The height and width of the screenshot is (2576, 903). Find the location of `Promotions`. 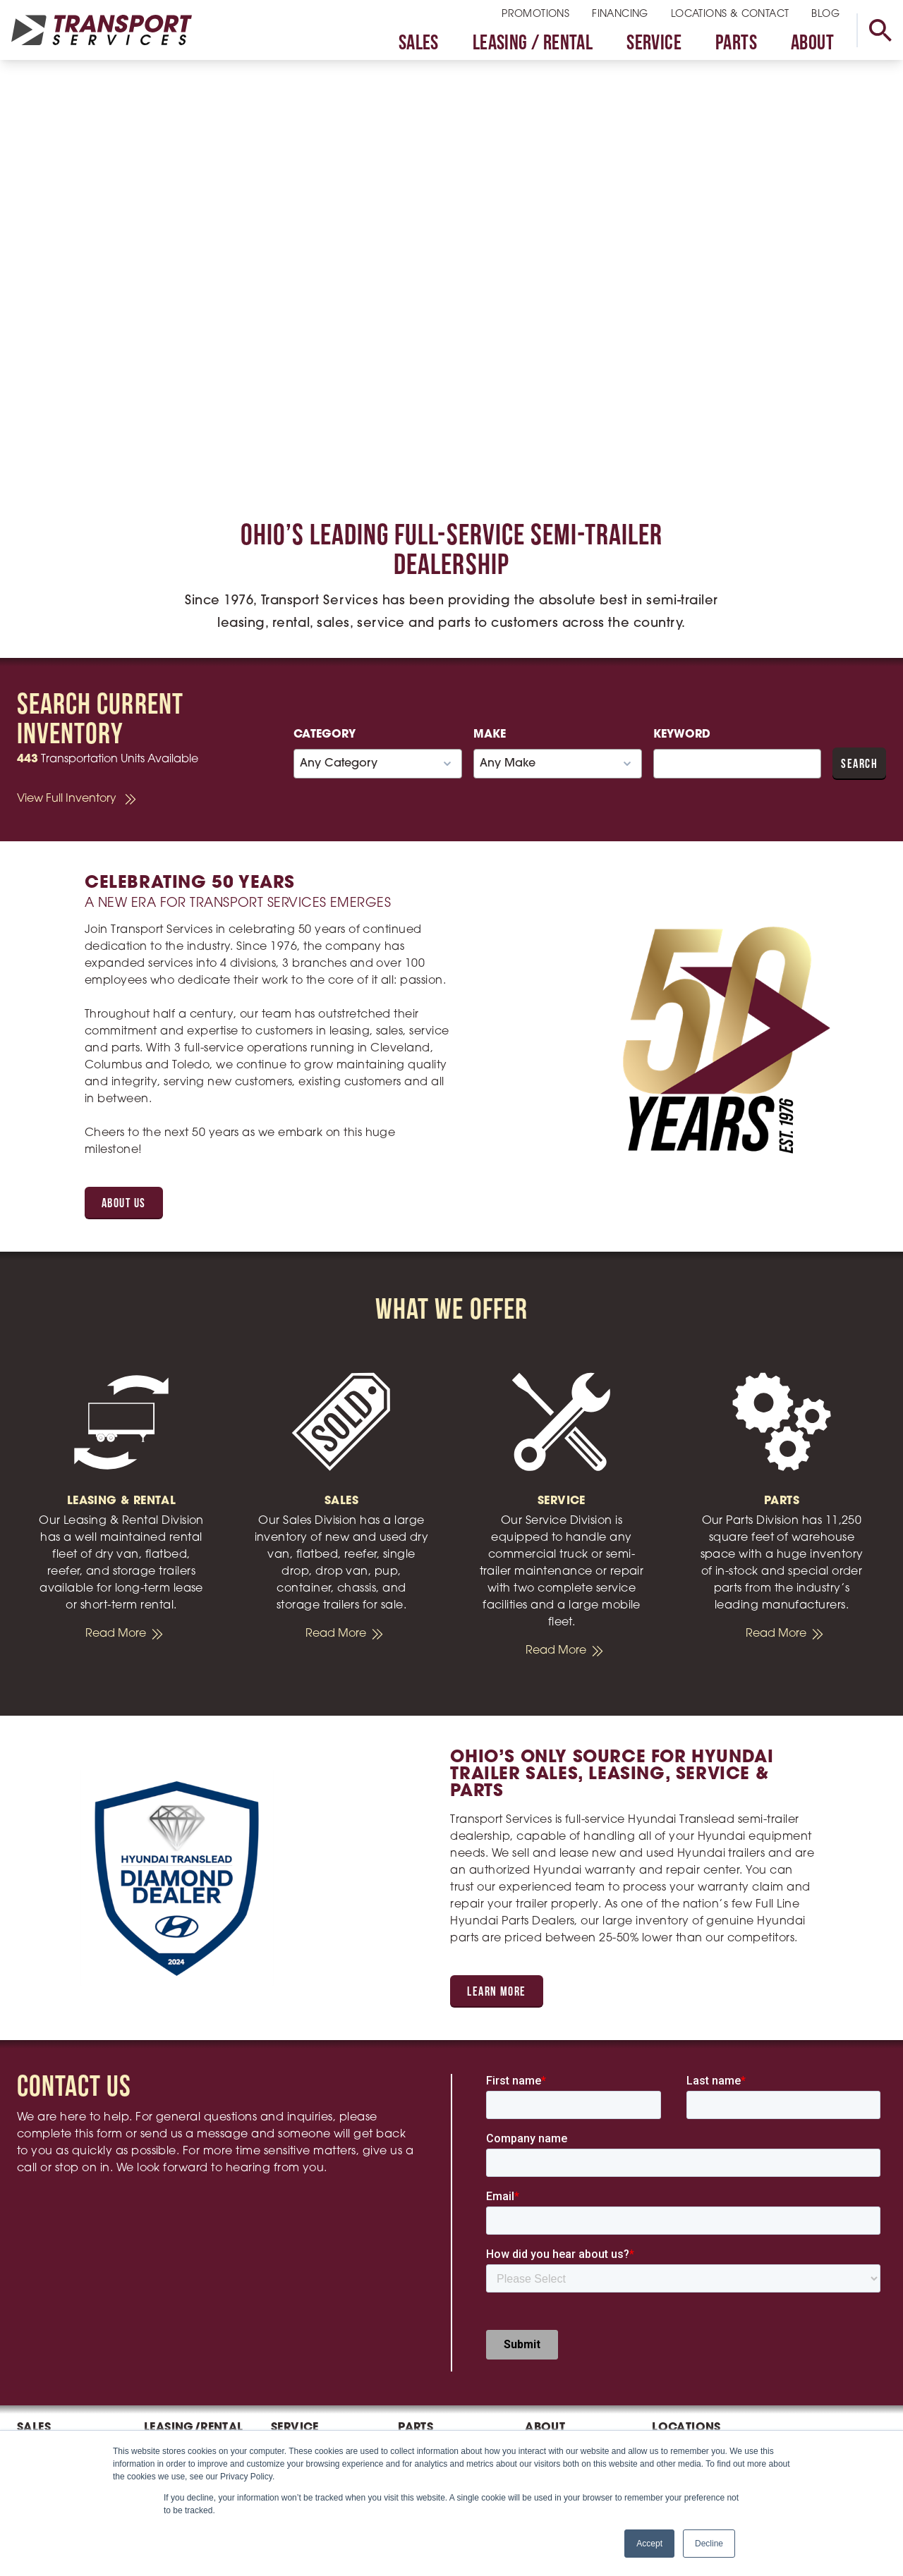

Promotions is located at coordinates (535, 14).